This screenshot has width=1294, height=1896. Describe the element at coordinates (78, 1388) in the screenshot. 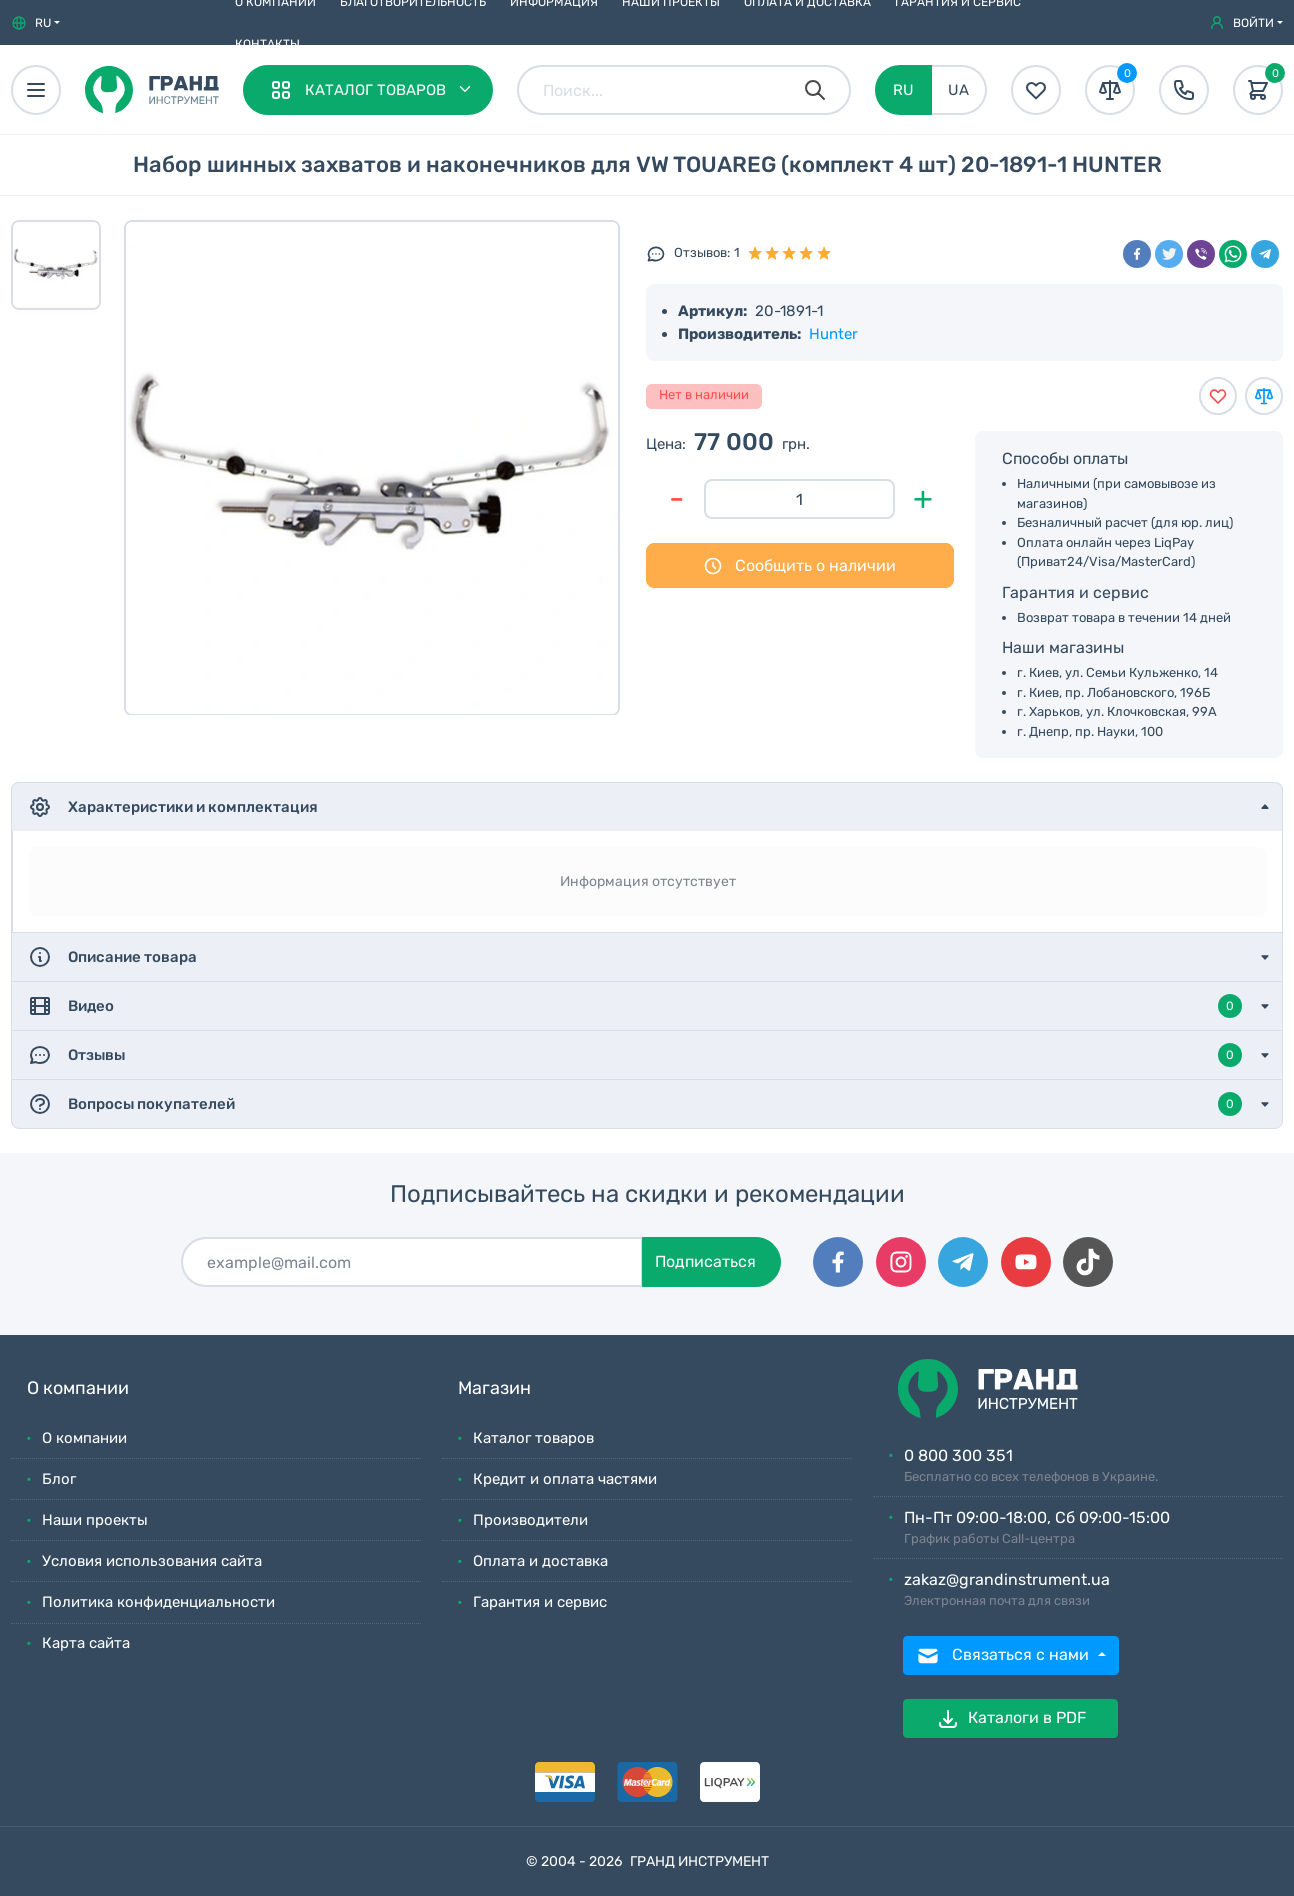

I see `О компании [button]` at that location.